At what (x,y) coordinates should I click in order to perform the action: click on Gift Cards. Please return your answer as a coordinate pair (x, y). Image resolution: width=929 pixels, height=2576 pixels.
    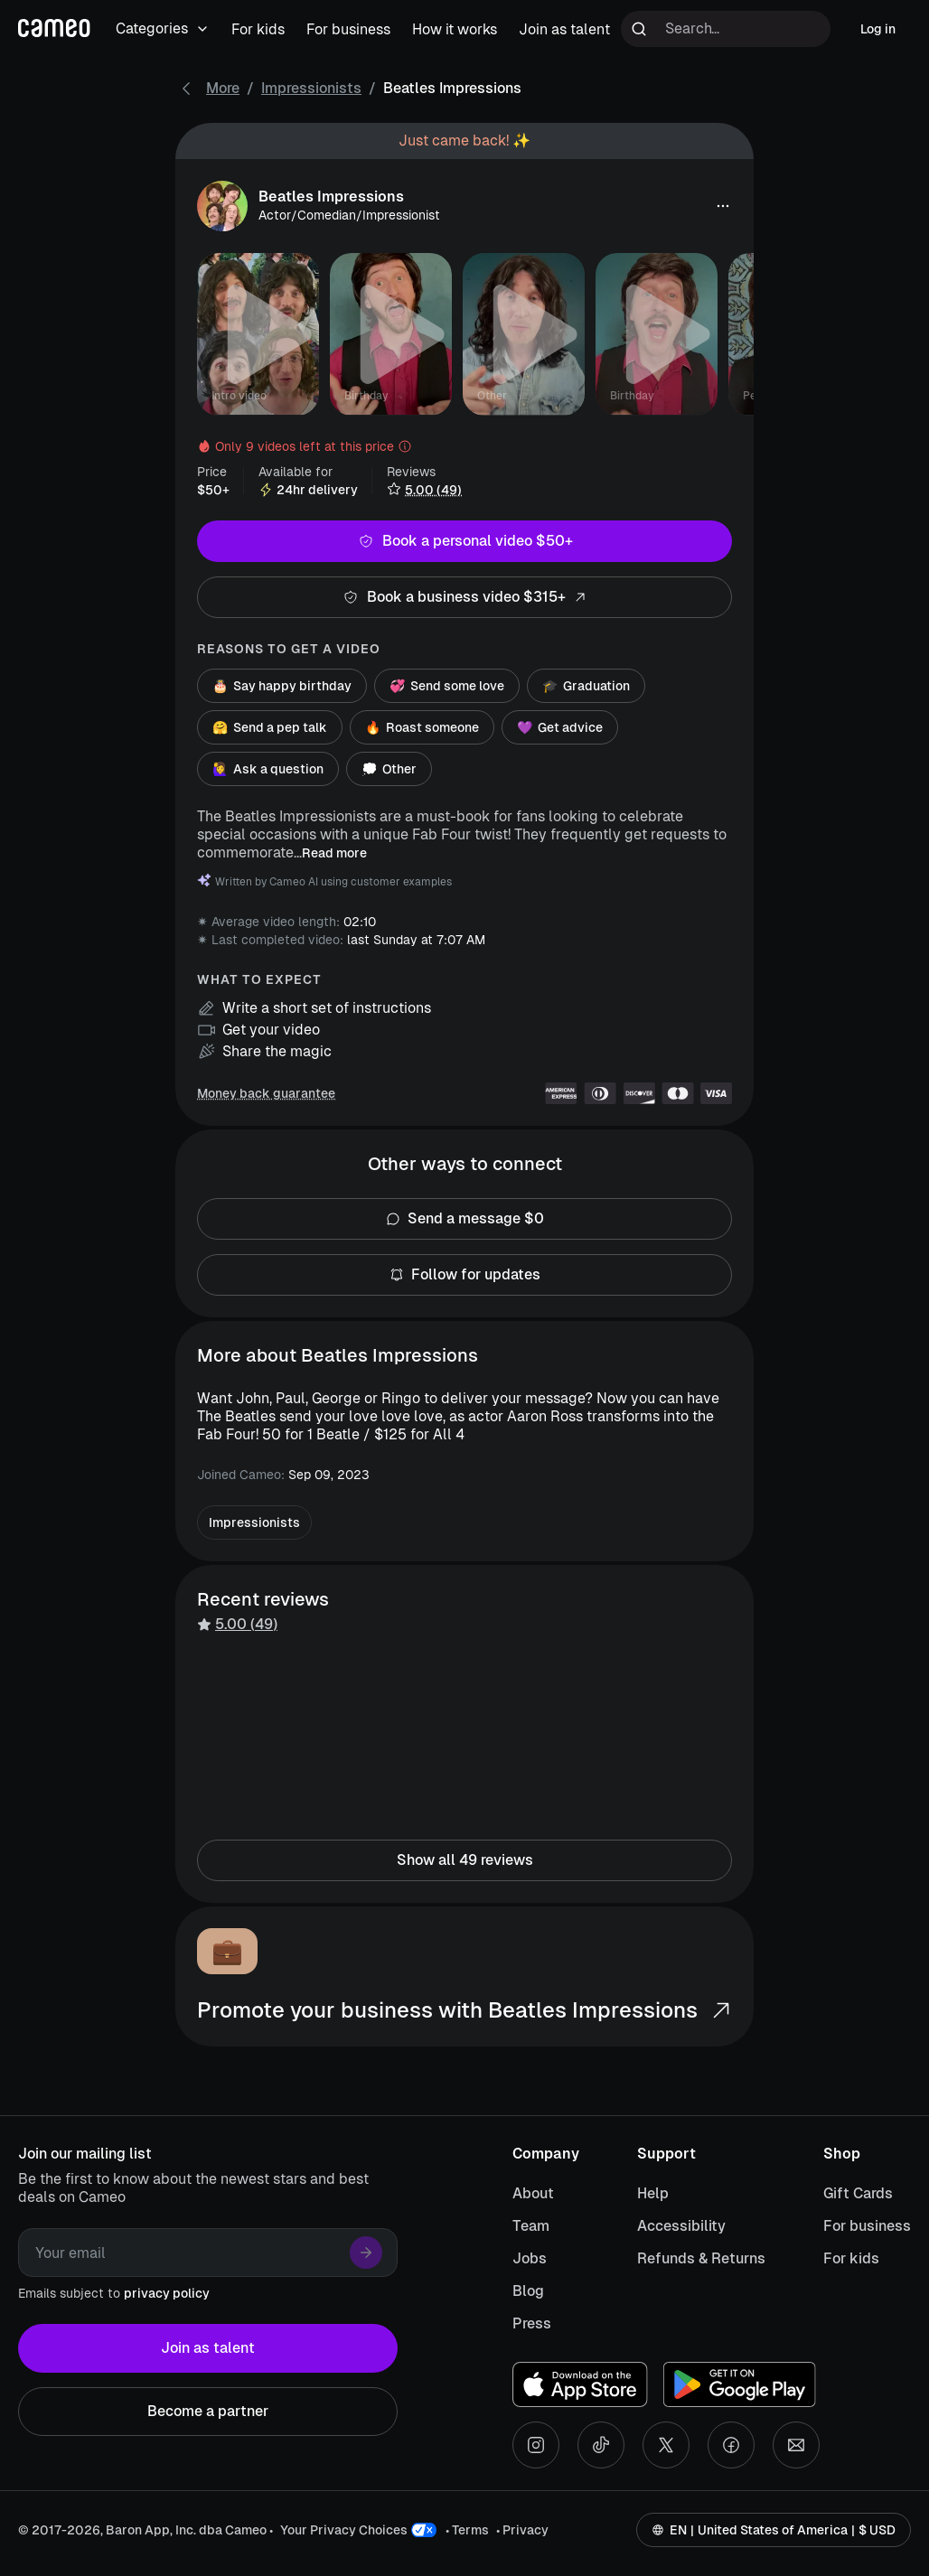
    Looking at the image, I should click on (858, 2193).